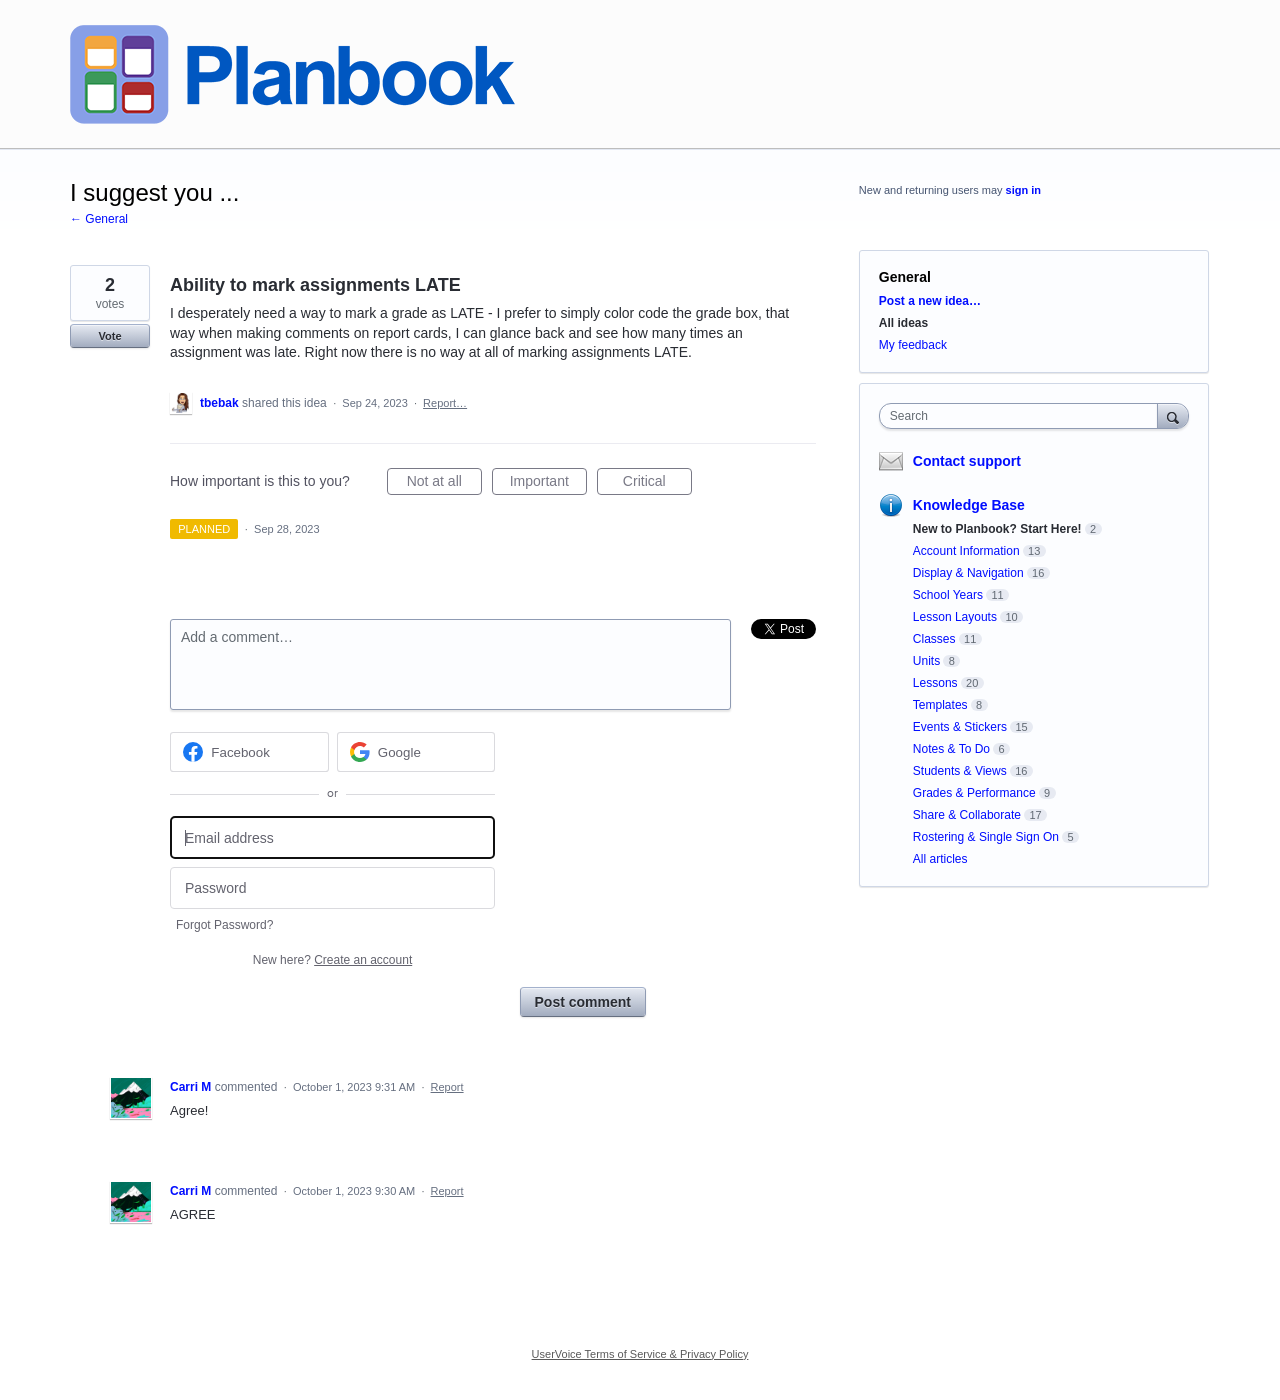  What do you see at coordinates (332, 837) in the screenshot?
I see `[Email address]` at bounding box center [332, 837].